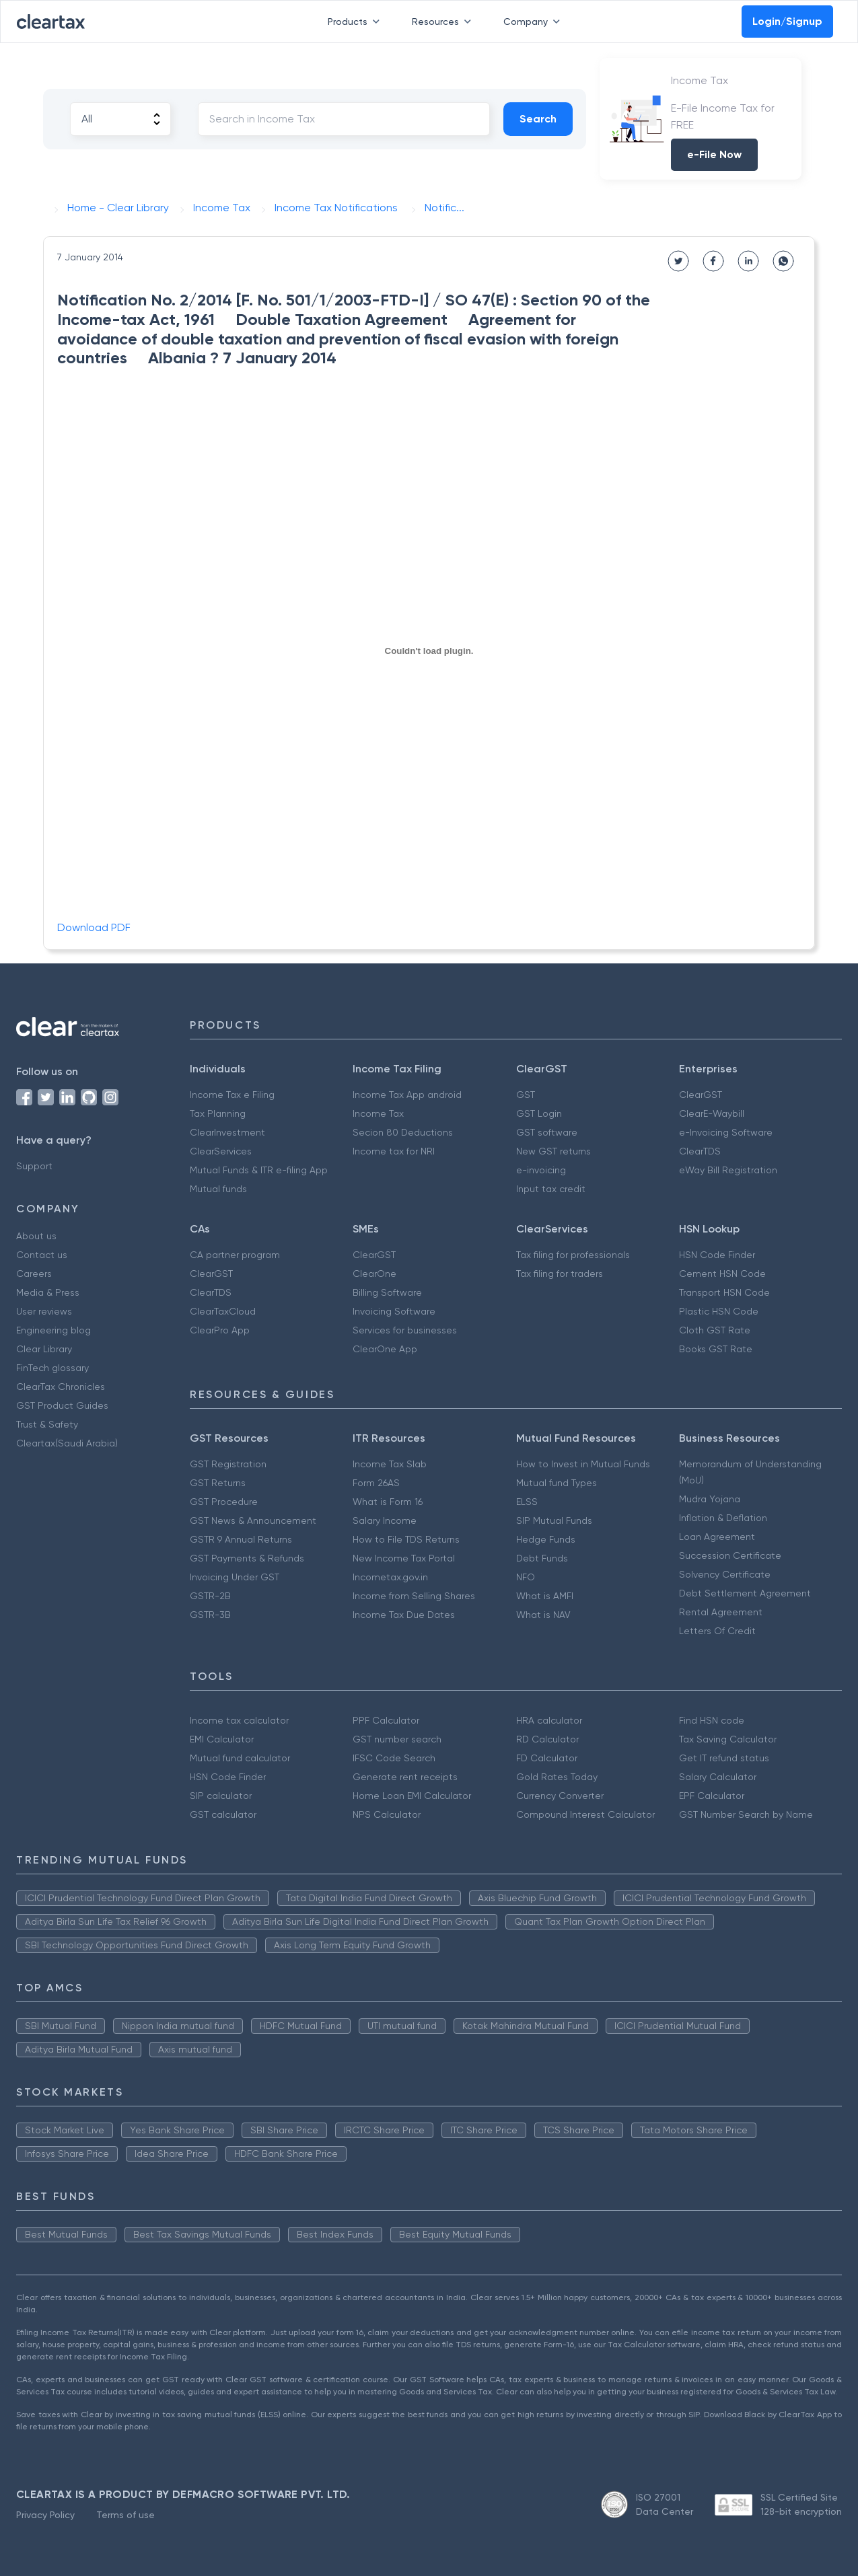 This screenshot has height=2576, width=858. Describe the element at coordinates (541, 1170) in the screenshot. I see `e-invoicing` at that location.